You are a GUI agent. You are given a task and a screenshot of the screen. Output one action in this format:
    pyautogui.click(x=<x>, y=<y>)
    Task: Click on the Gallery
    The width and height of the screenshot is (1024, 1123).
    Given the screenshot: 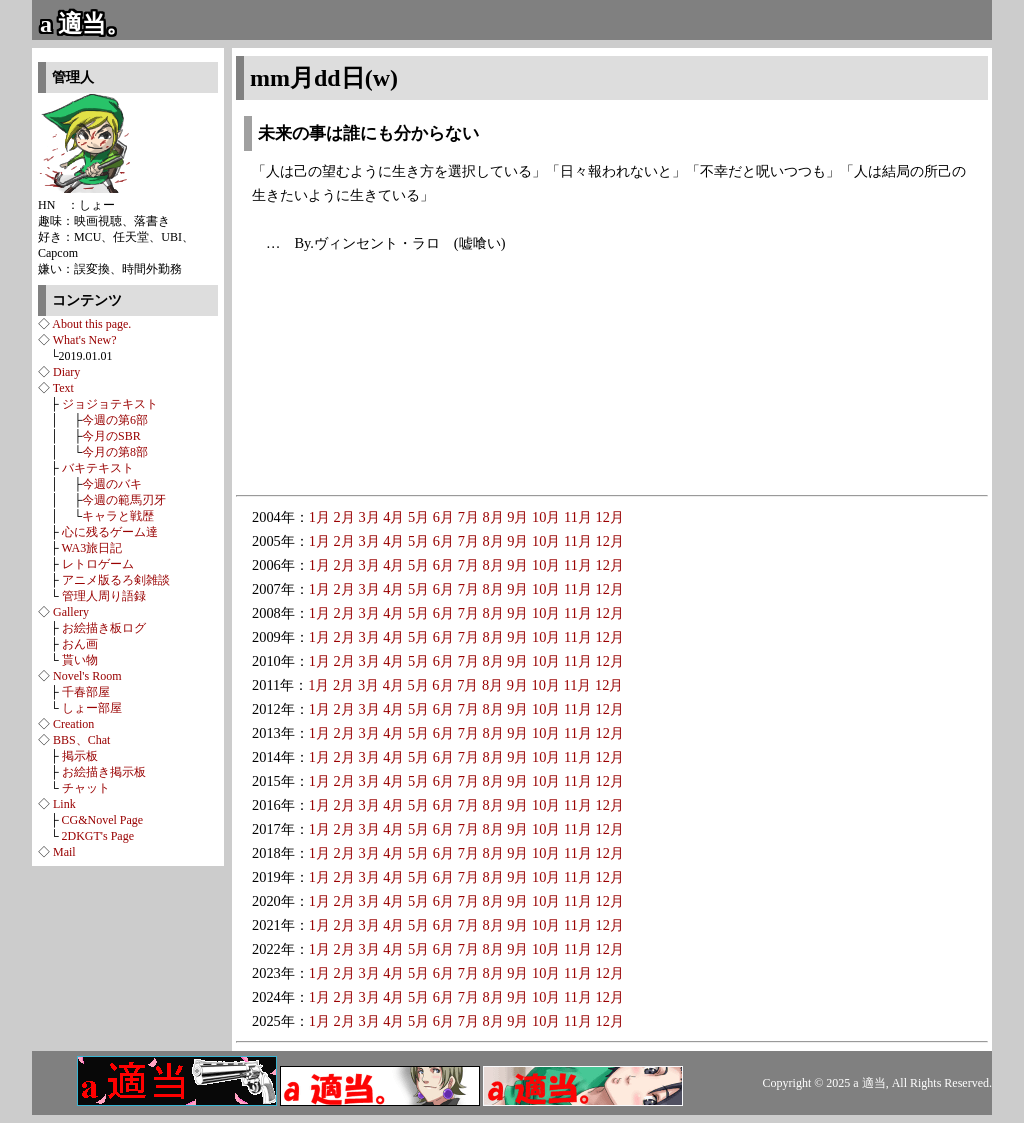 What is the action you would take?
    pyautogui.click(x=71, y=612)
    